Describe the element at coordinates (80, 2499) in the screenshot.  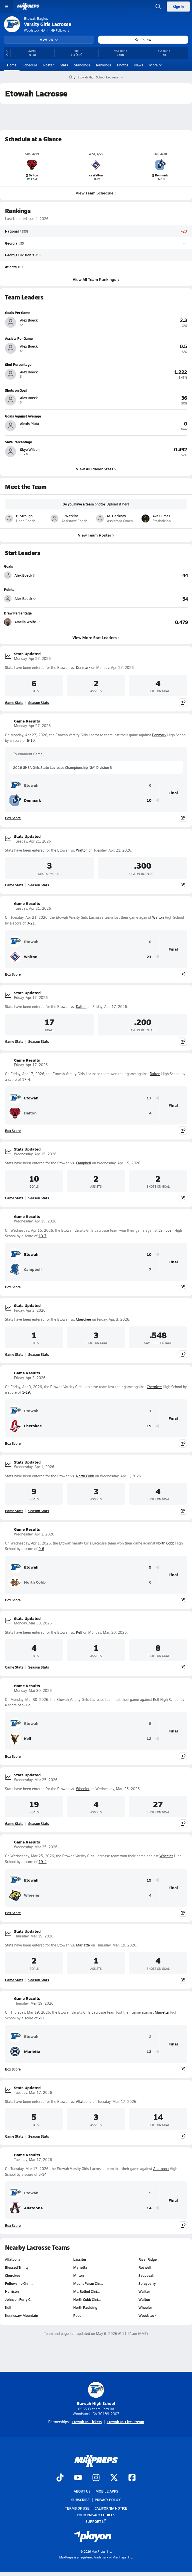
I see `Subscribe` at that location.